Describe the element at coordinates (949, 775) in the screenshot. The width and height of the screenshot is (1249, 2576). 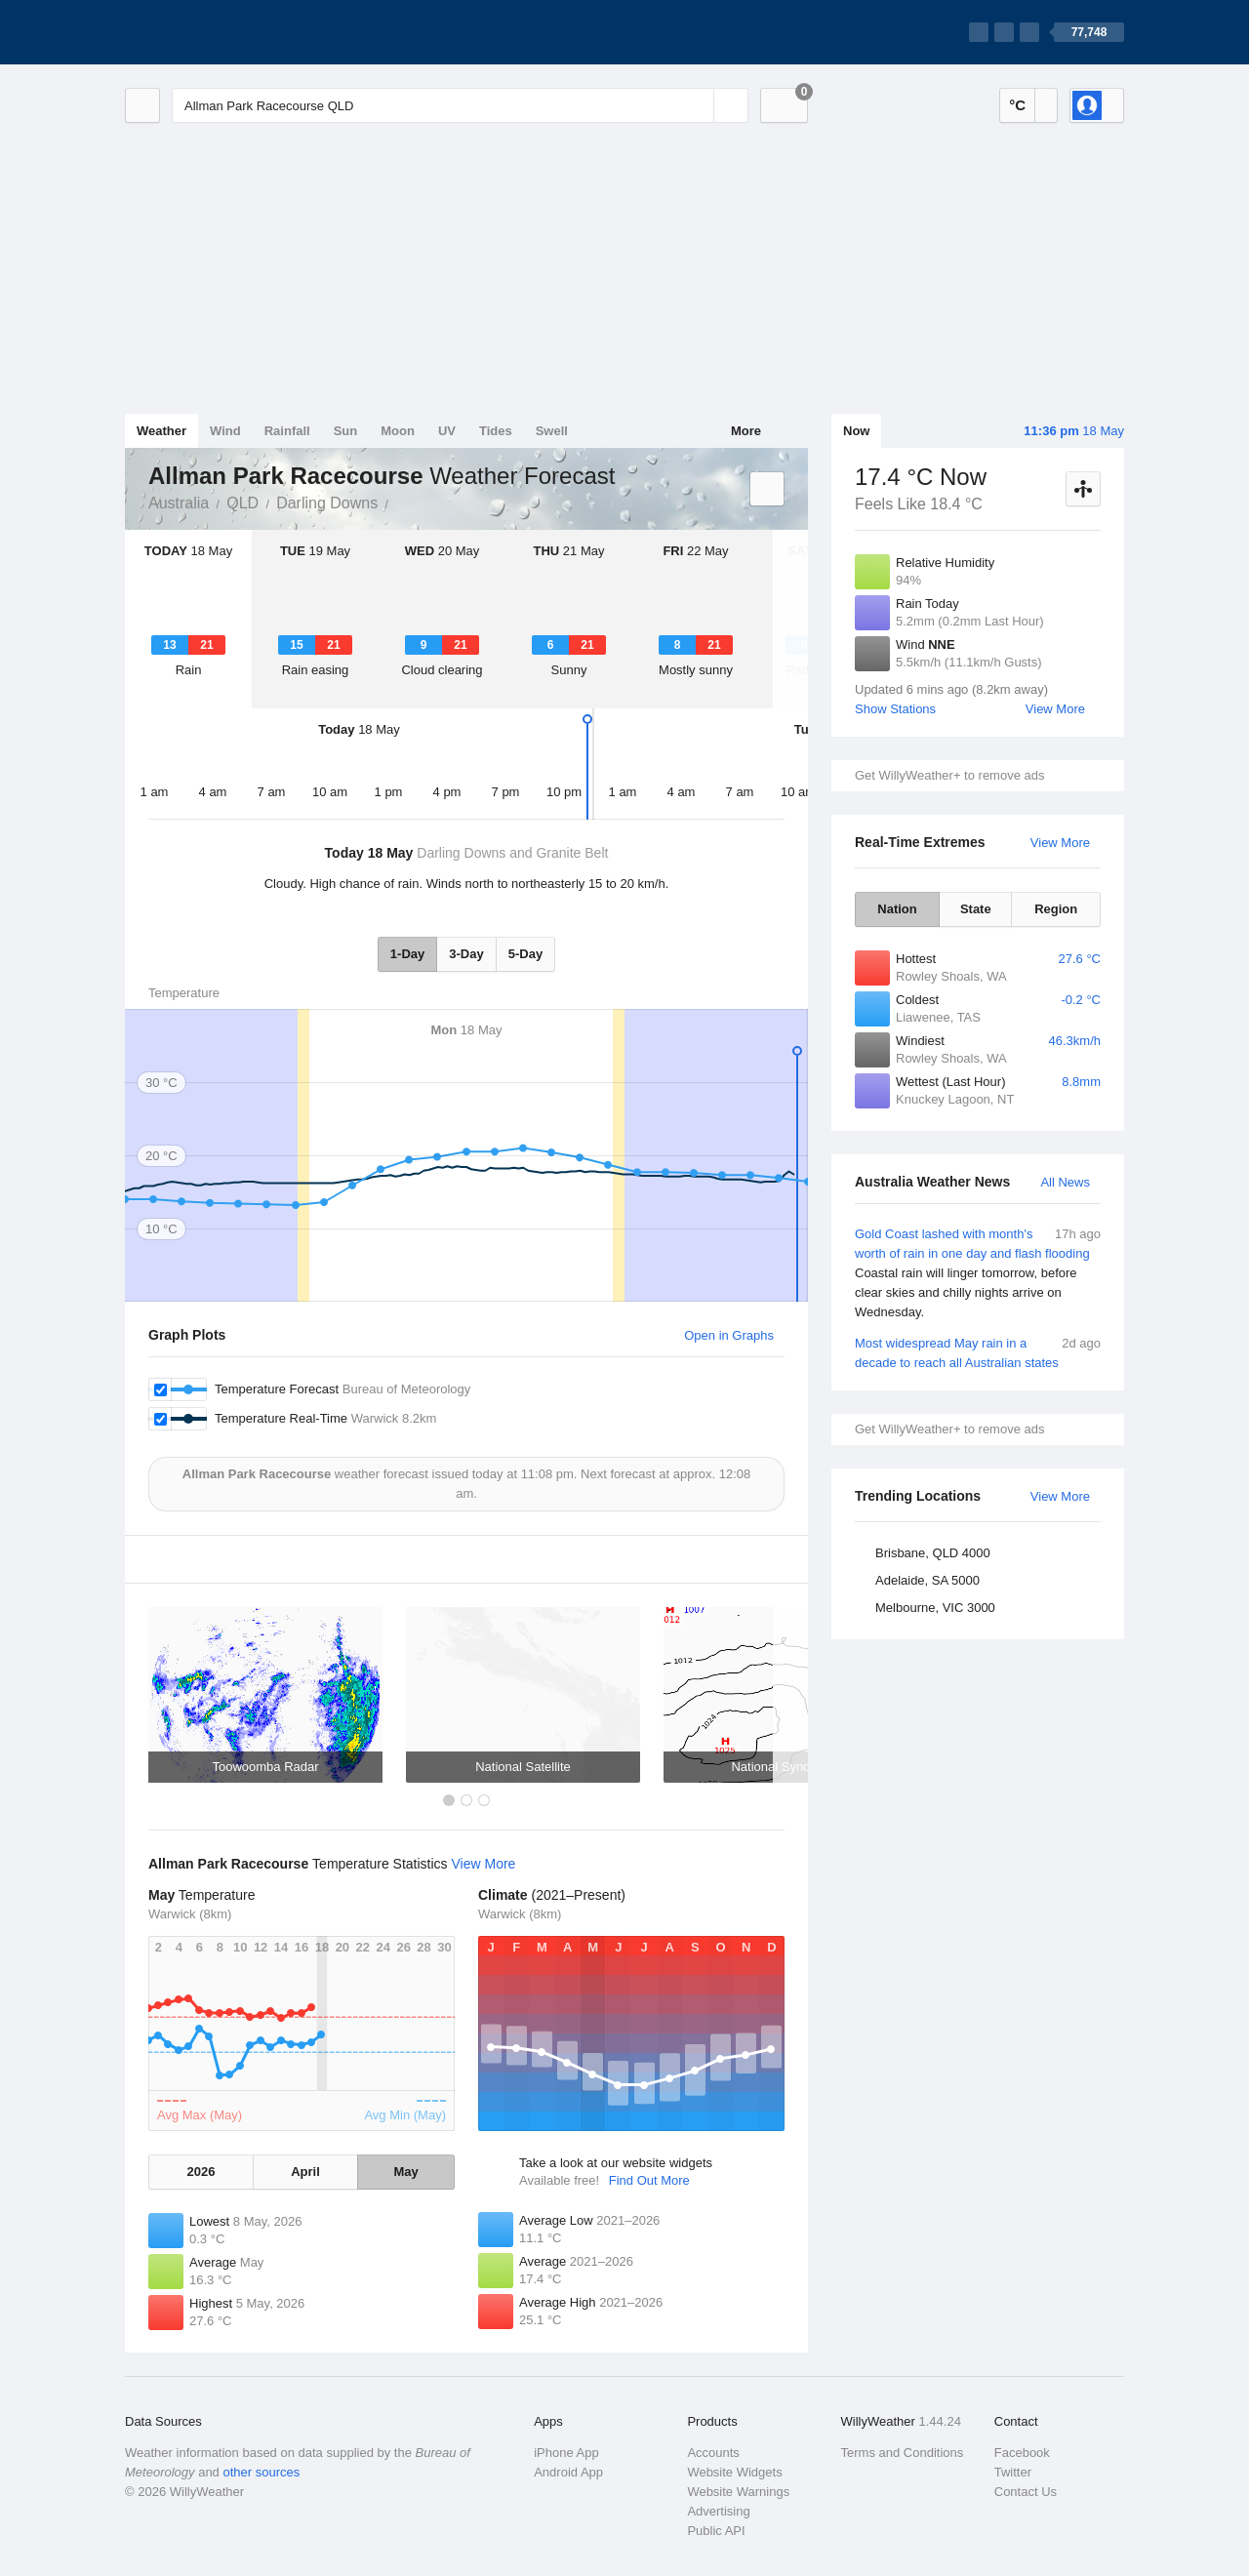
I see `Get WillyWeather+ to remove ads` at that location.